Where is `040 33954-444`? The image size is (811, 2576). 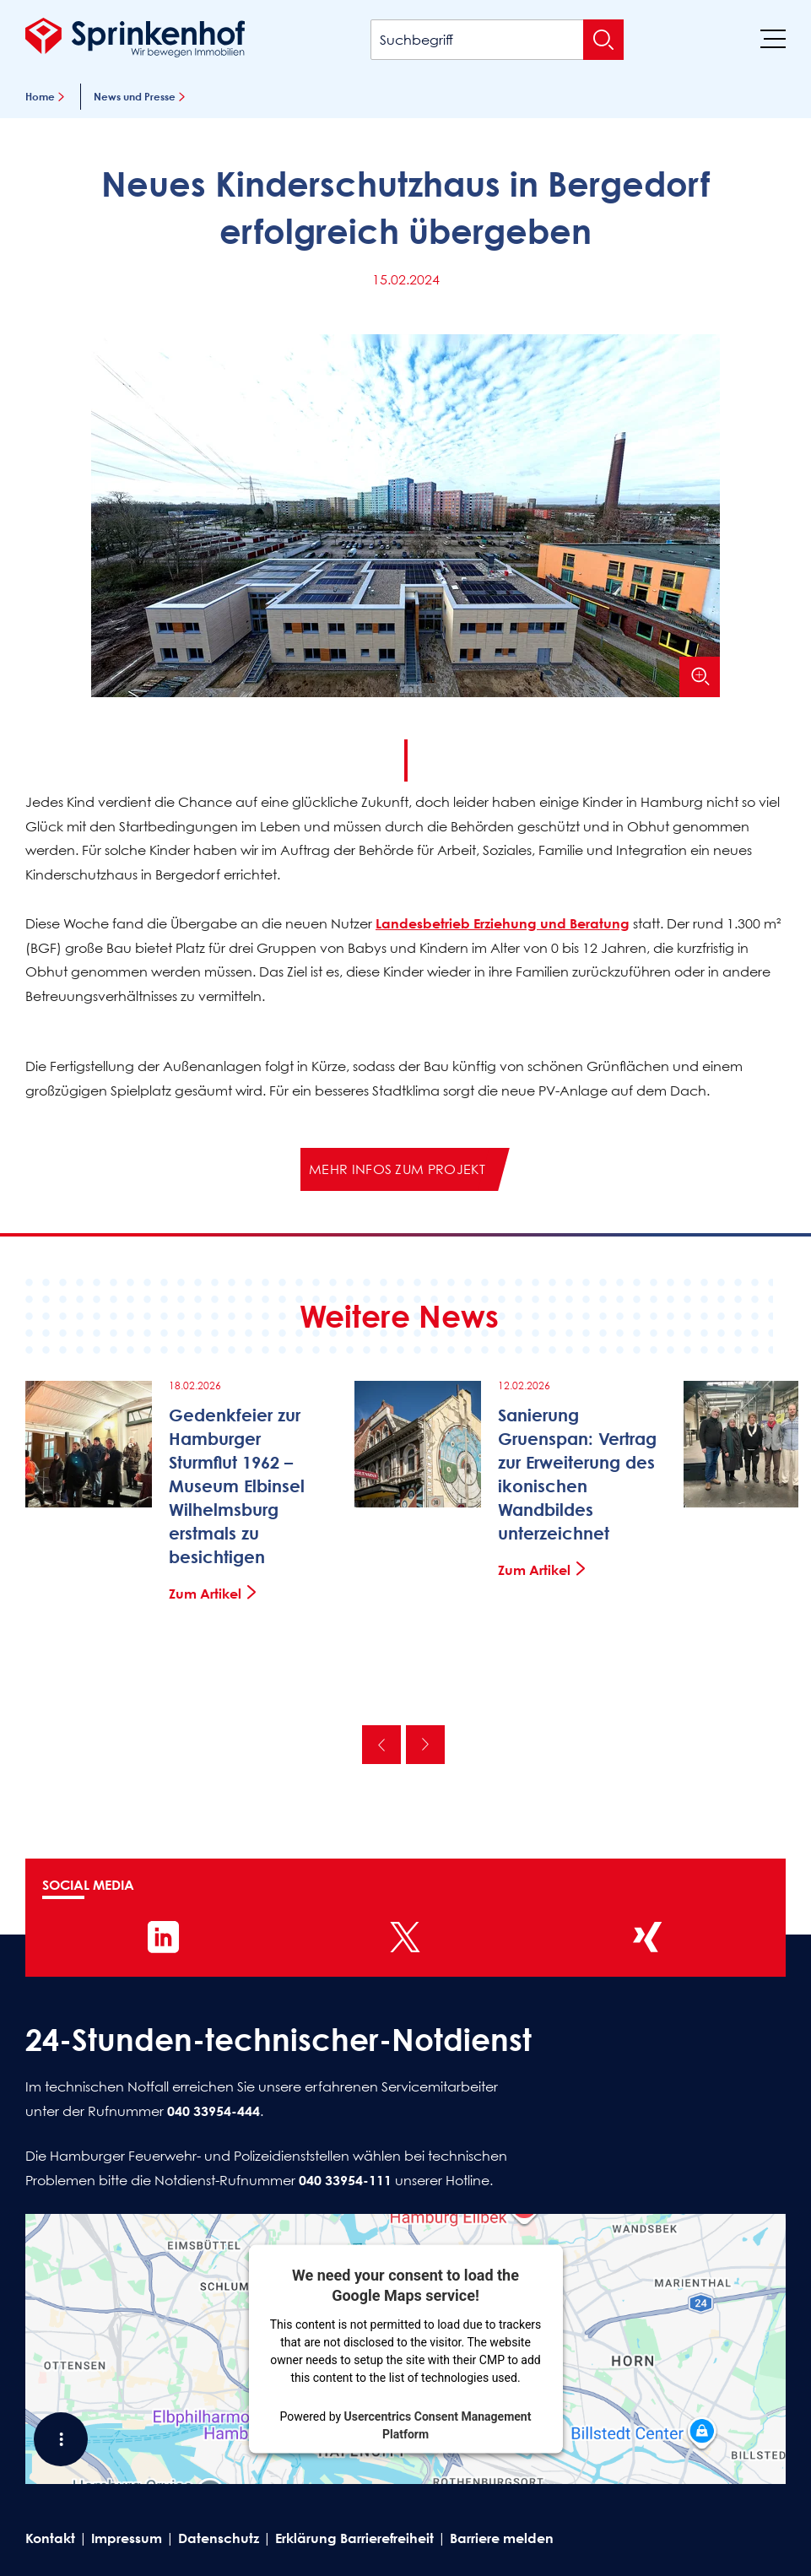
040 33954-444 is located at coordinates (213, 2110).